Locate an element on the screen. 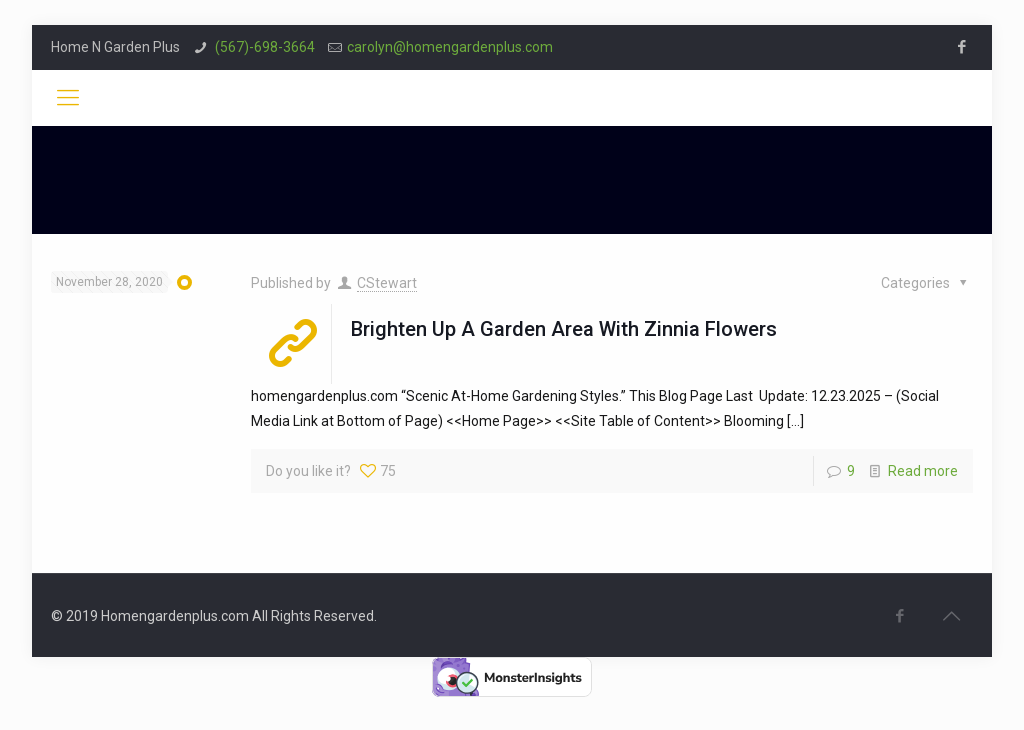 The image size is (1024, 730). carolyn@homengardenplus.com is located at coordinates (450, 47).